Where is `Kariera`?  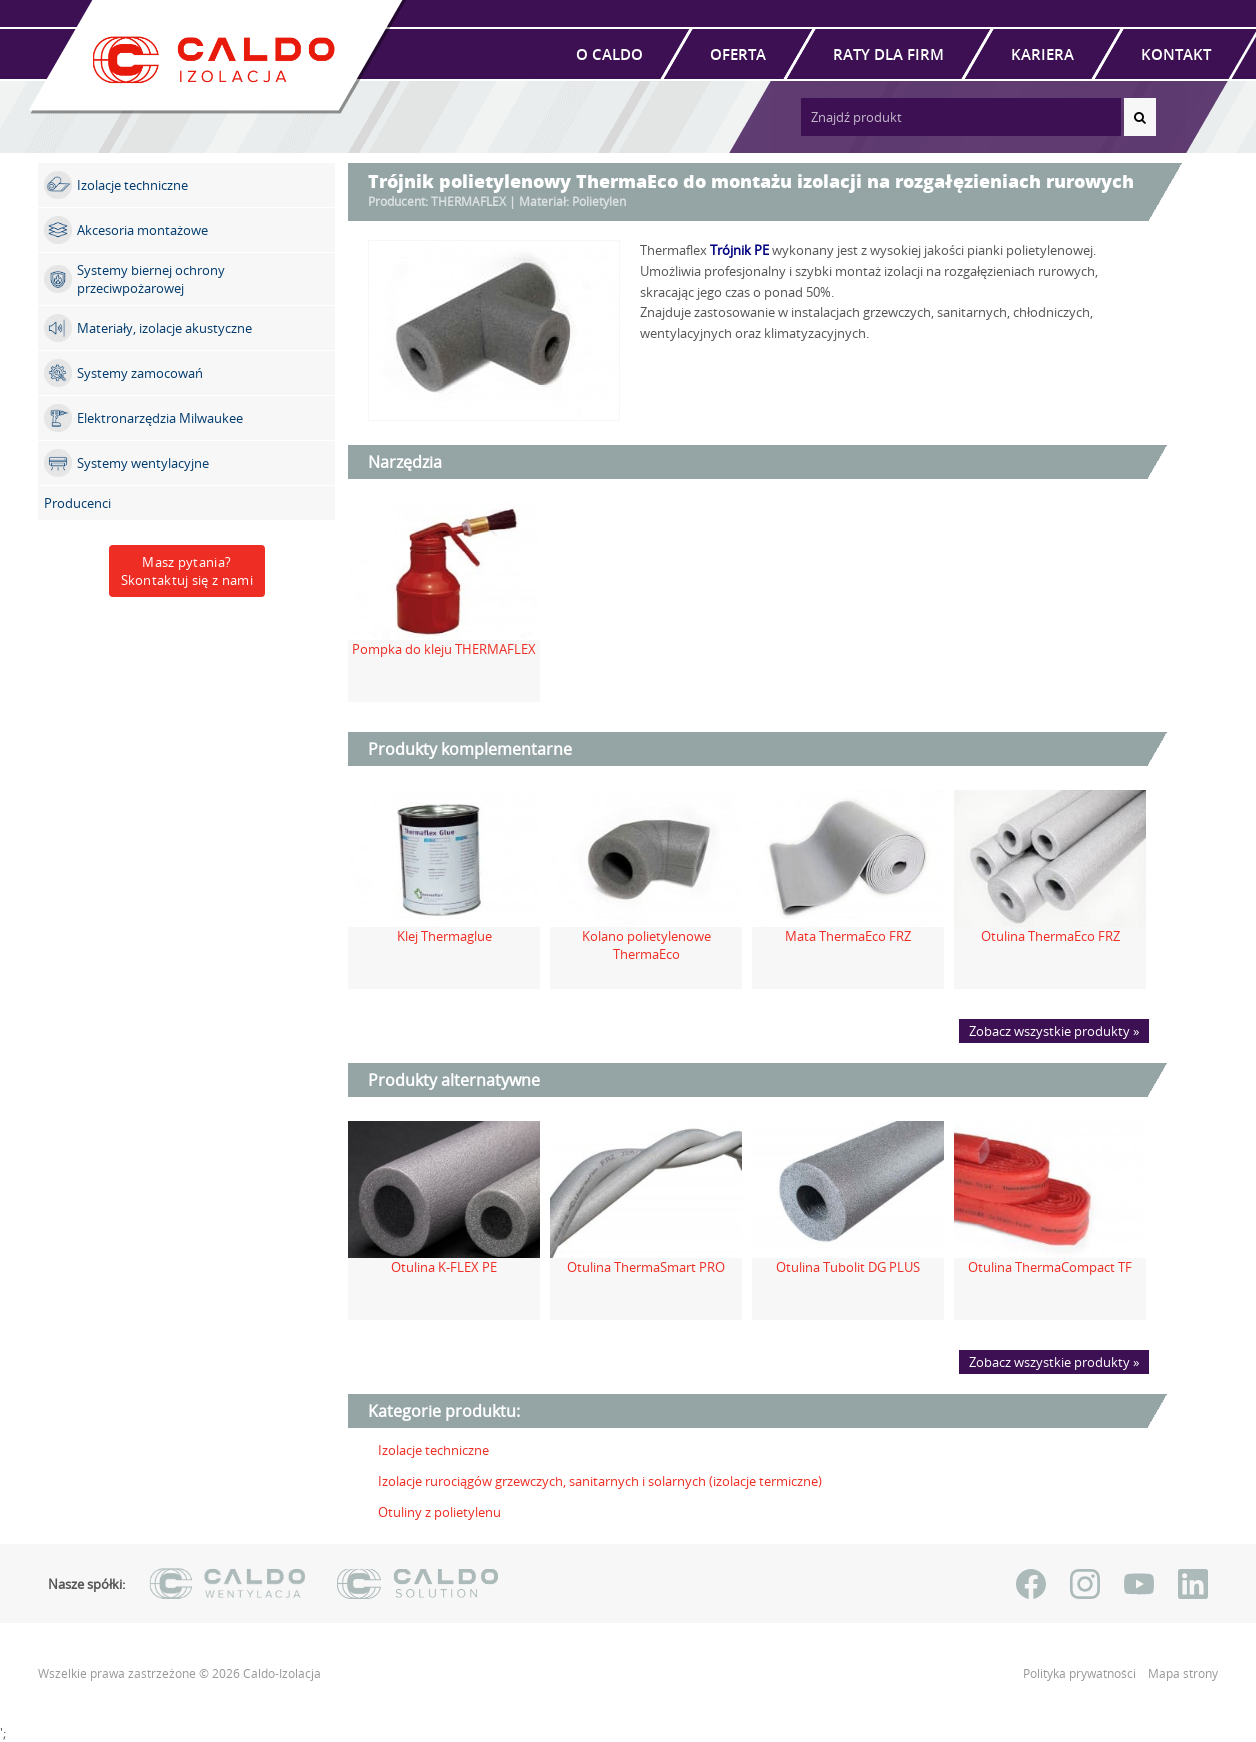
Kariera is located at coordinates (1042, 54).